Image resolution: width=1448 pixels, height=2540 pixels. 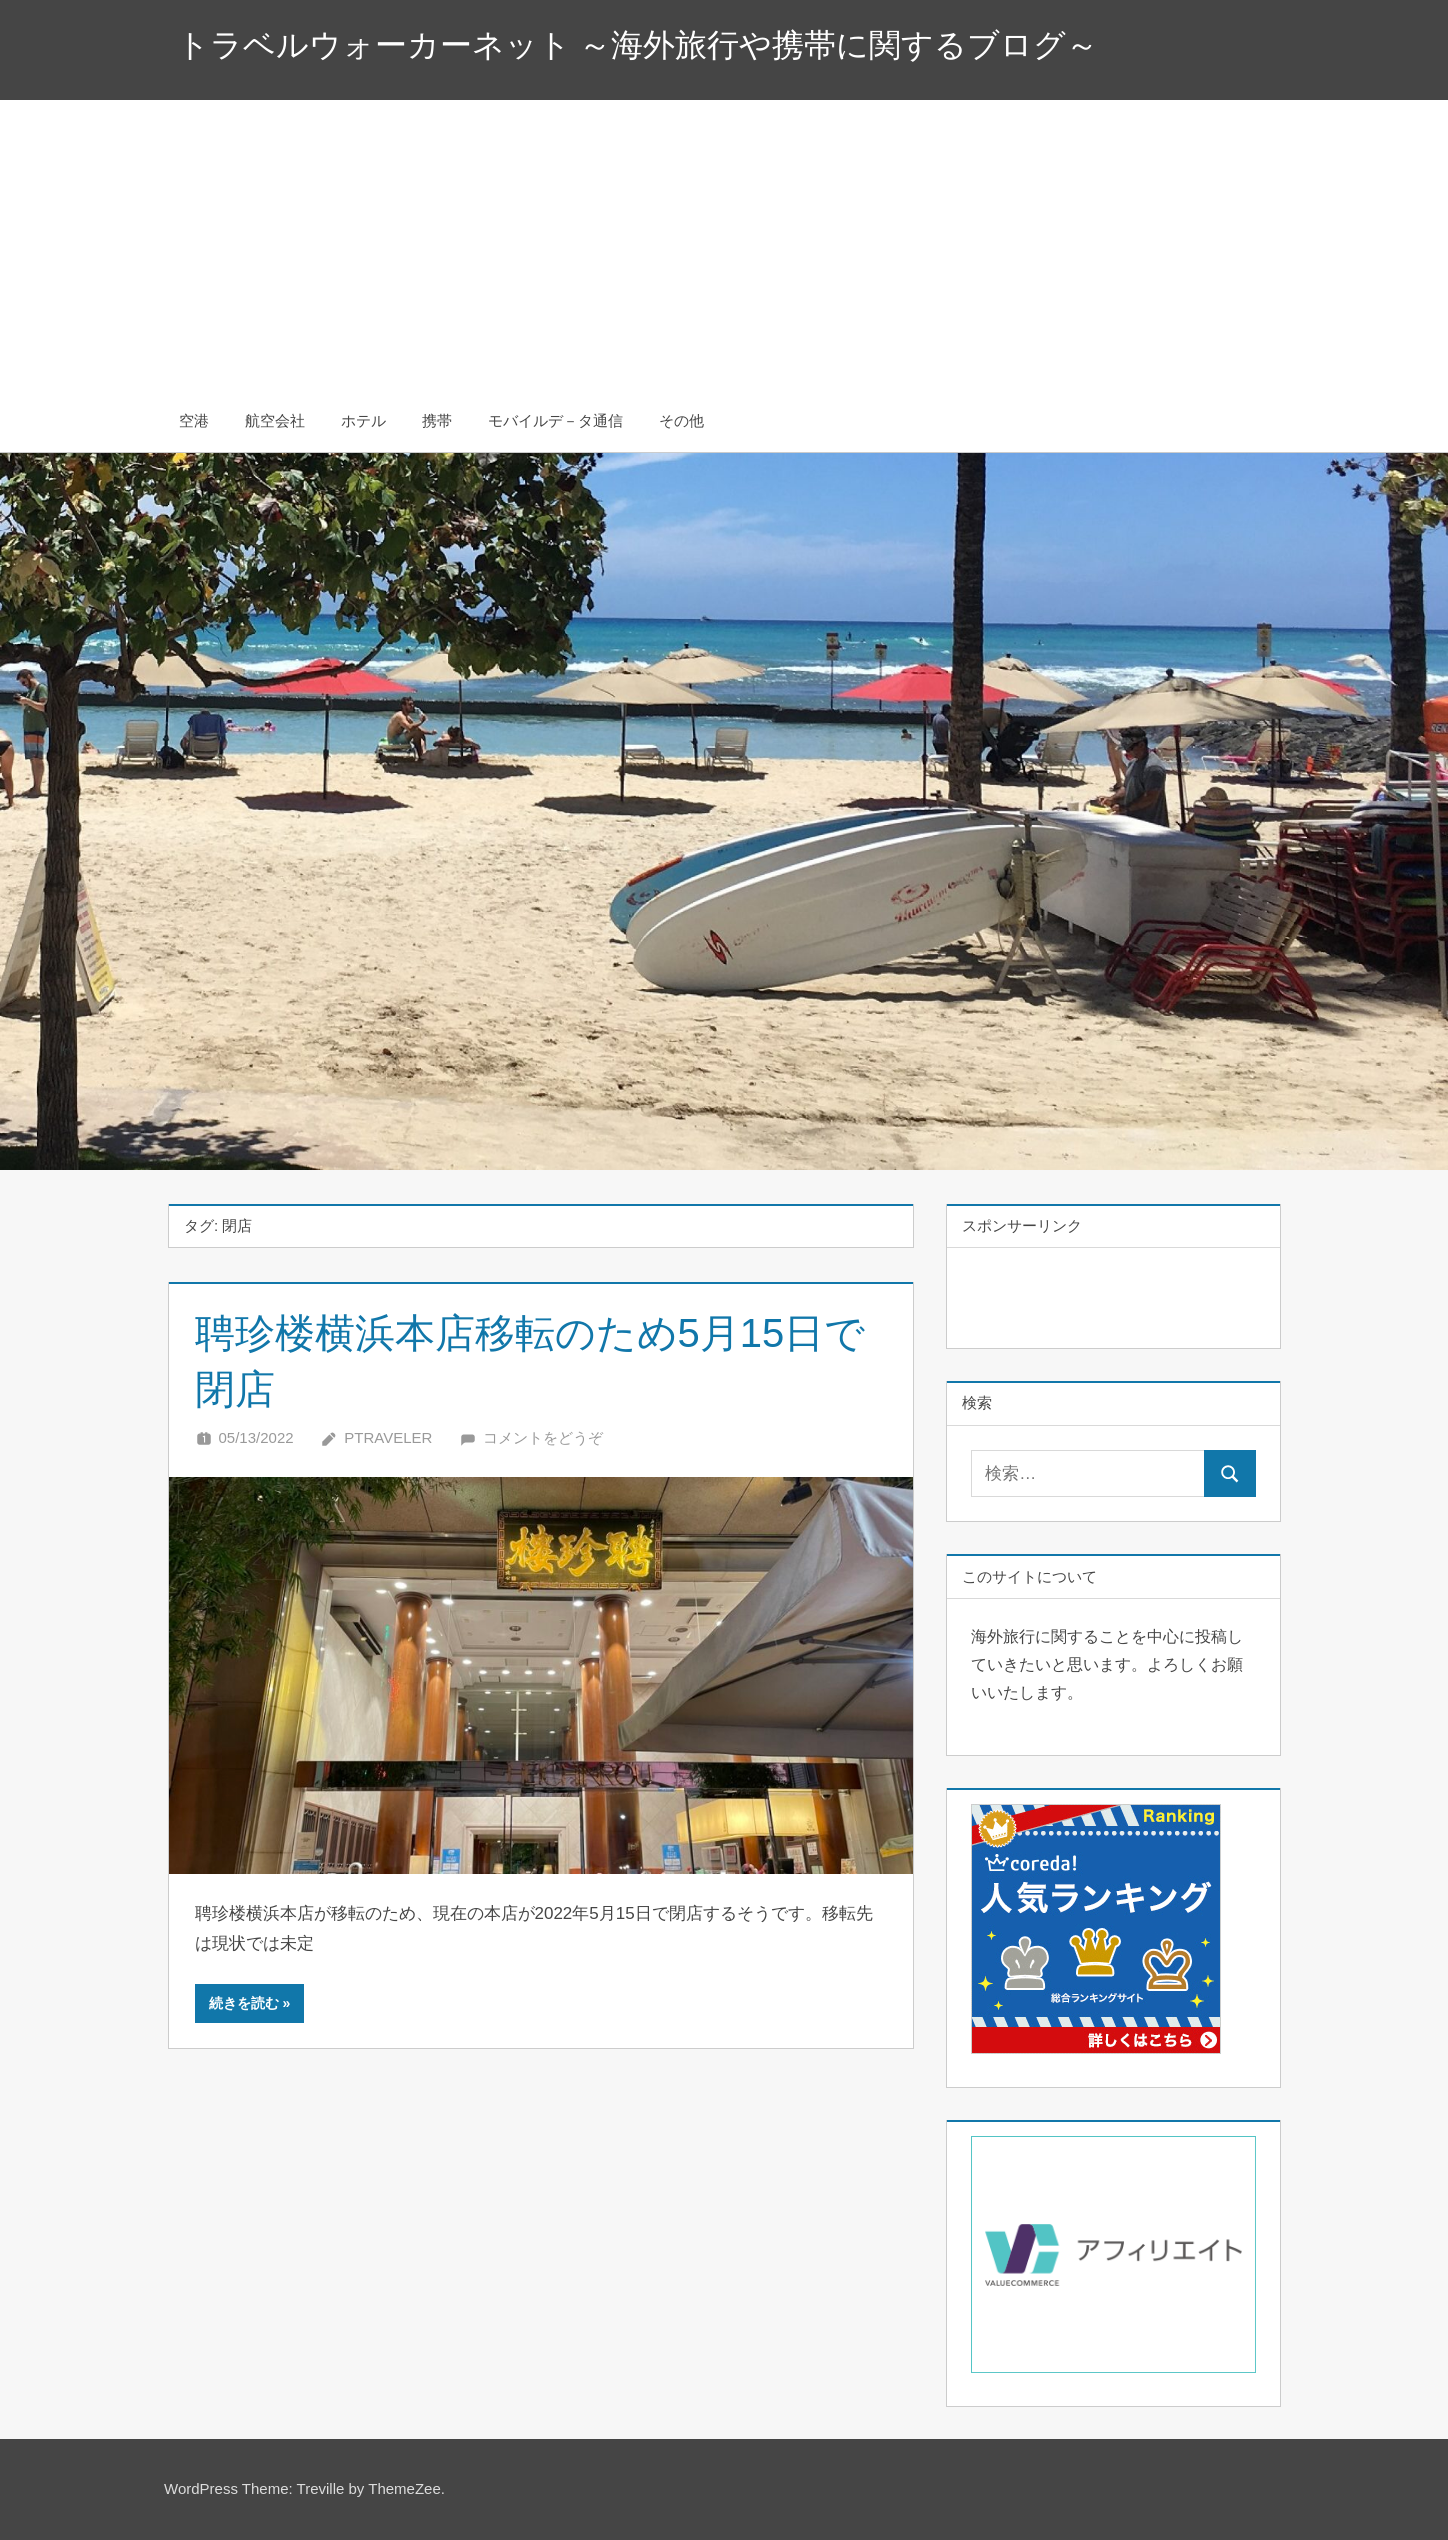 I want to click on その他, so click(x=681, y=420).